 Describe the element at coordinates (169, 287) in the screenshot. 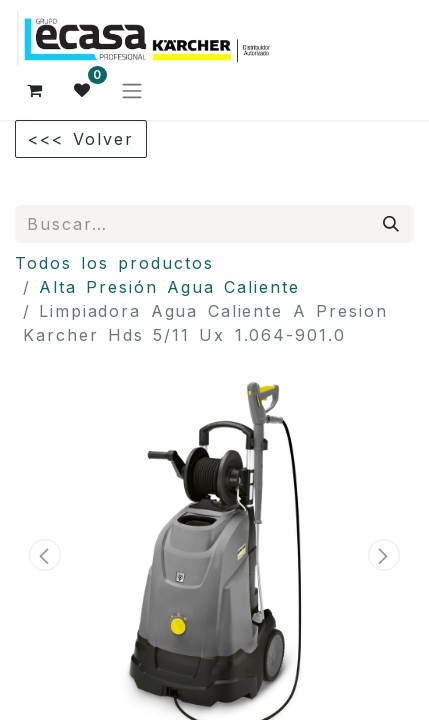

I see `Alta Presión Agua Caliente` at that location.